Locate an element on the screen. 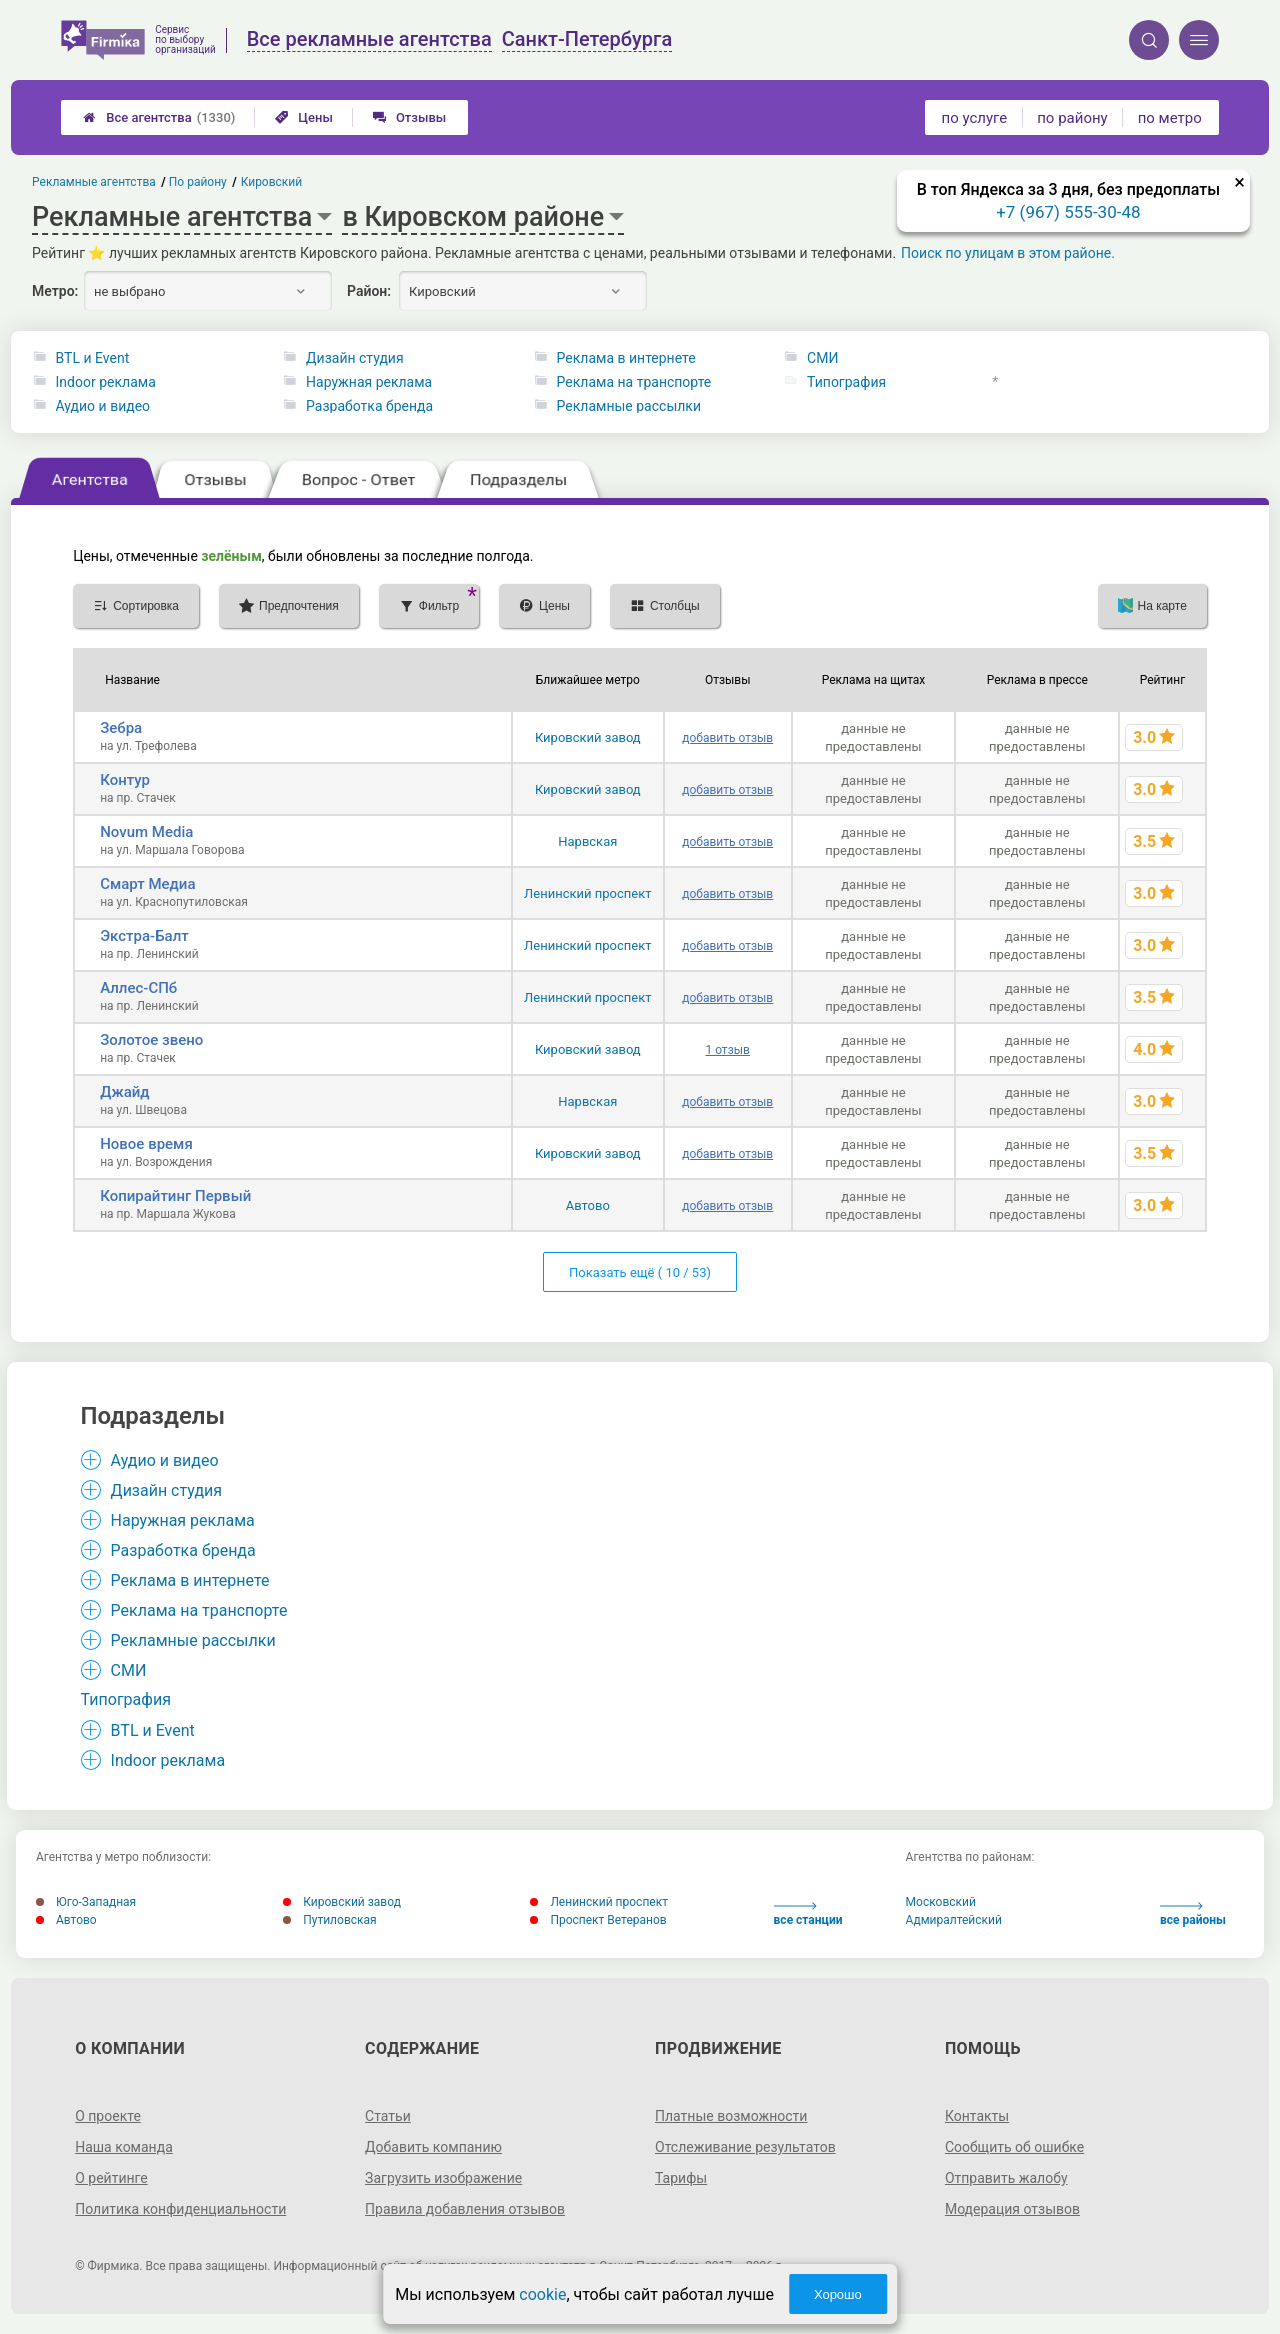  +7 (967) 555-30-48 is located at coordinates (1068, 212).